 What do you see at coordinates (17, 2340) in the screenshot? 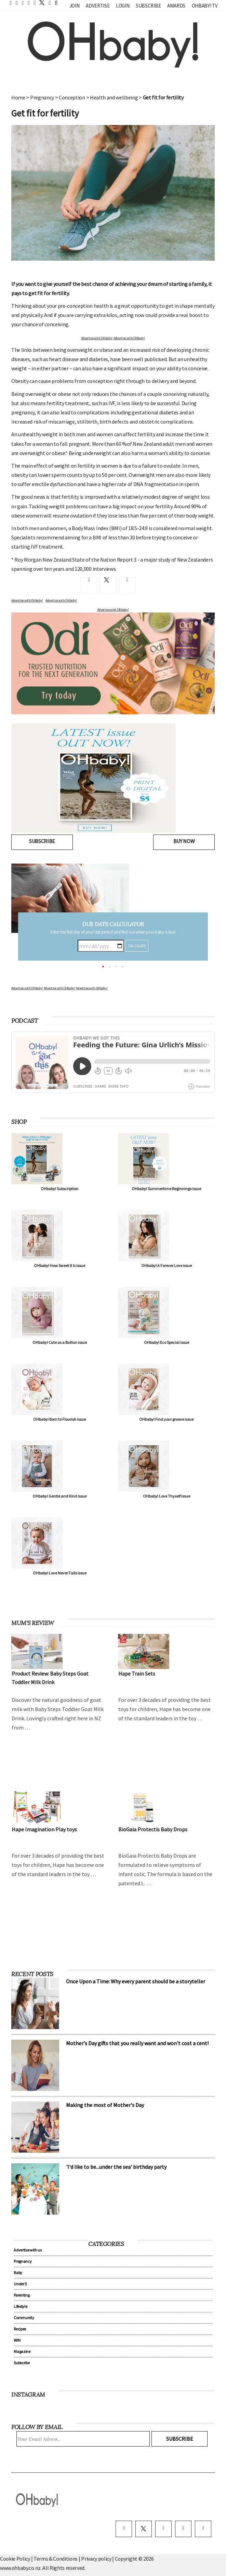
I see `WIN` at bounding box center [17, 2340].